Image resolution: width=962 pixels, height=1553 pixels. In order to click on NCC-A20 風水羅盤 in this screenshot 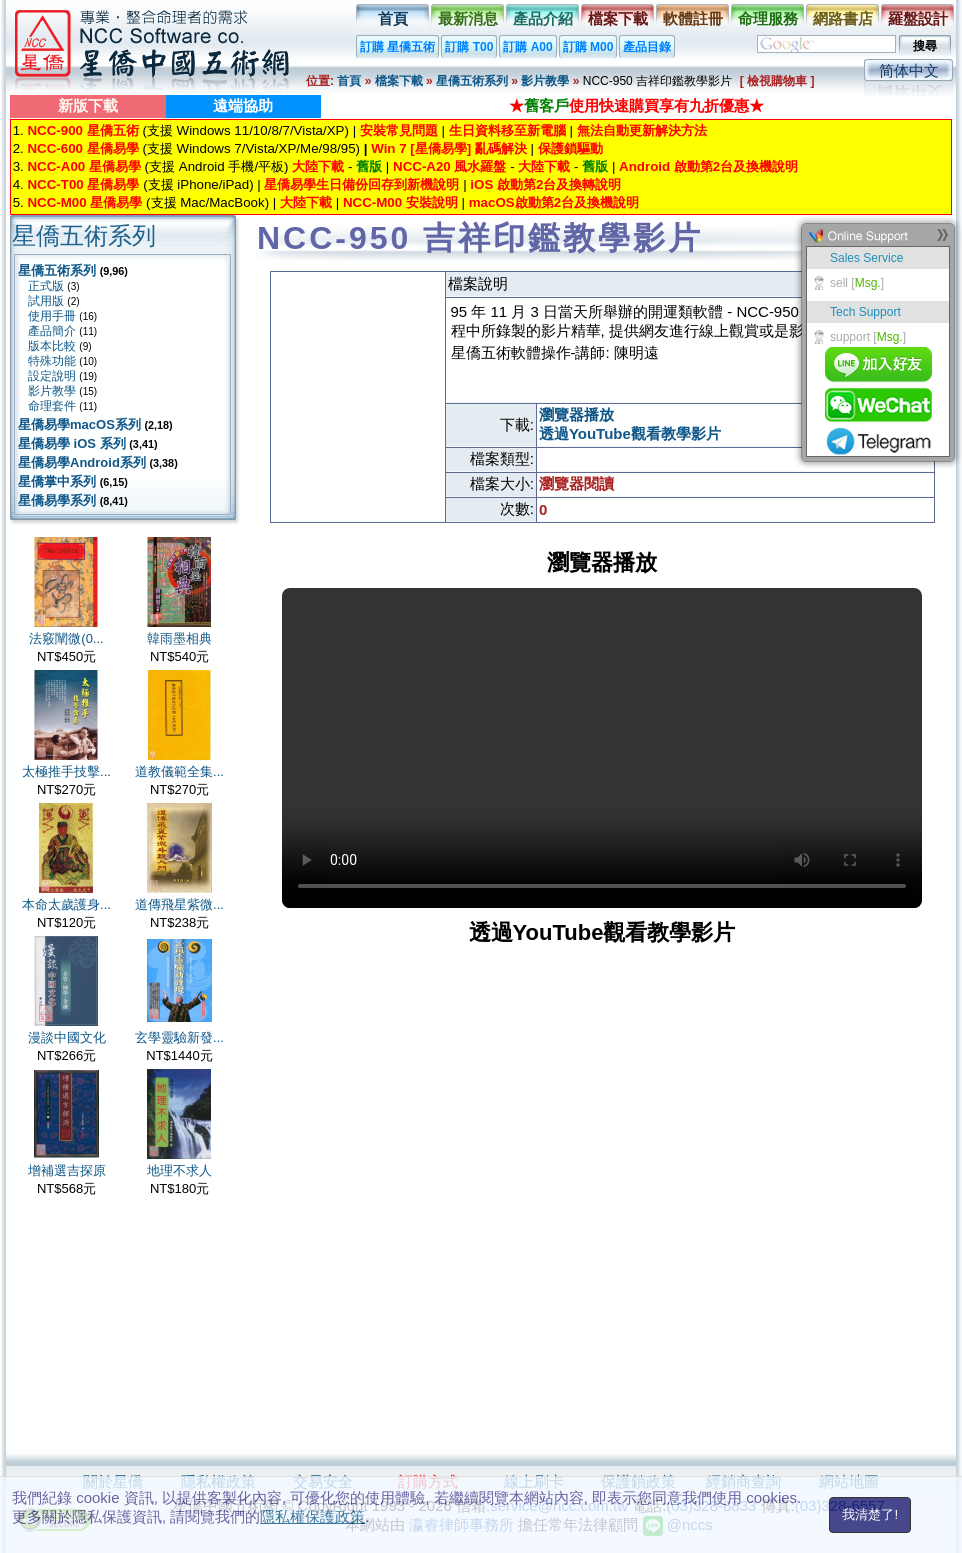, I will do `click(449, 166)`.